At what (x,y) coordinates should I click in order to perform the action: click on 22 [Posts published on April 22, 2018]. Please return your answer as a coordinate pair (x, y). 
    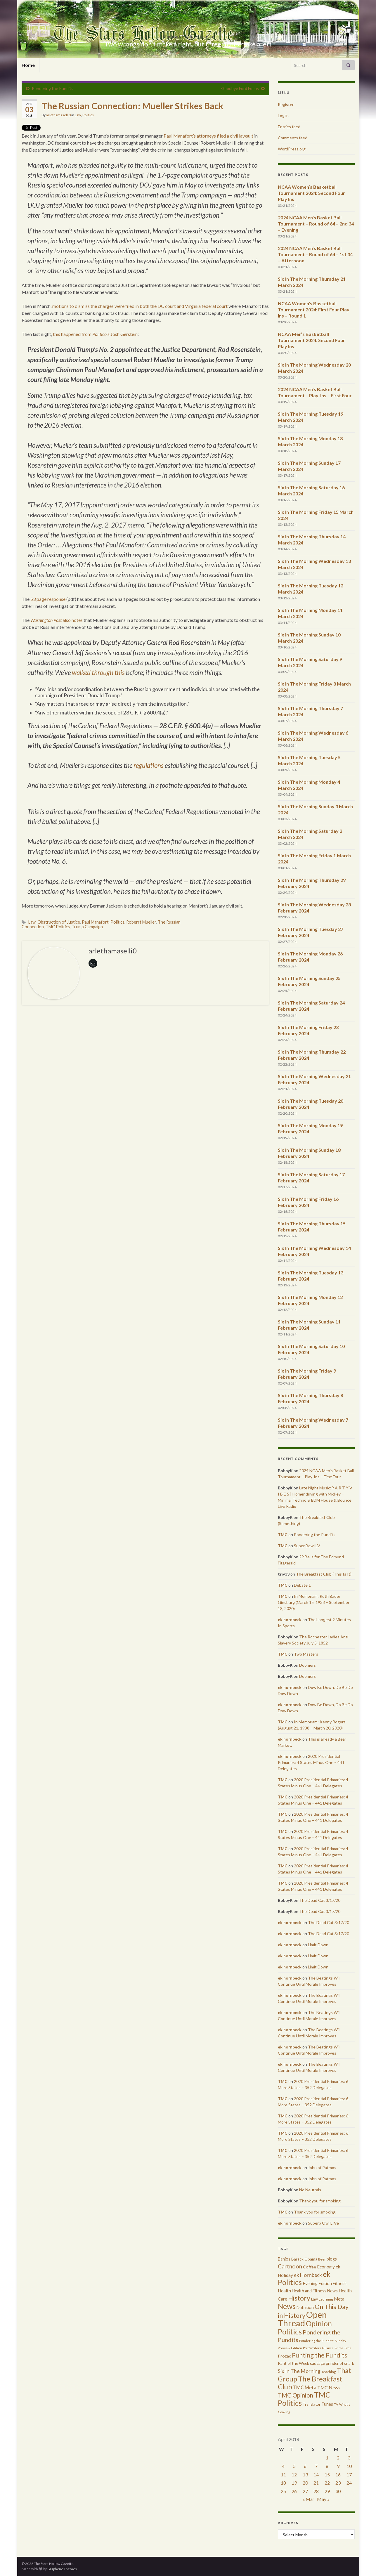
    Looking at the image, I should click on (327, 2482).